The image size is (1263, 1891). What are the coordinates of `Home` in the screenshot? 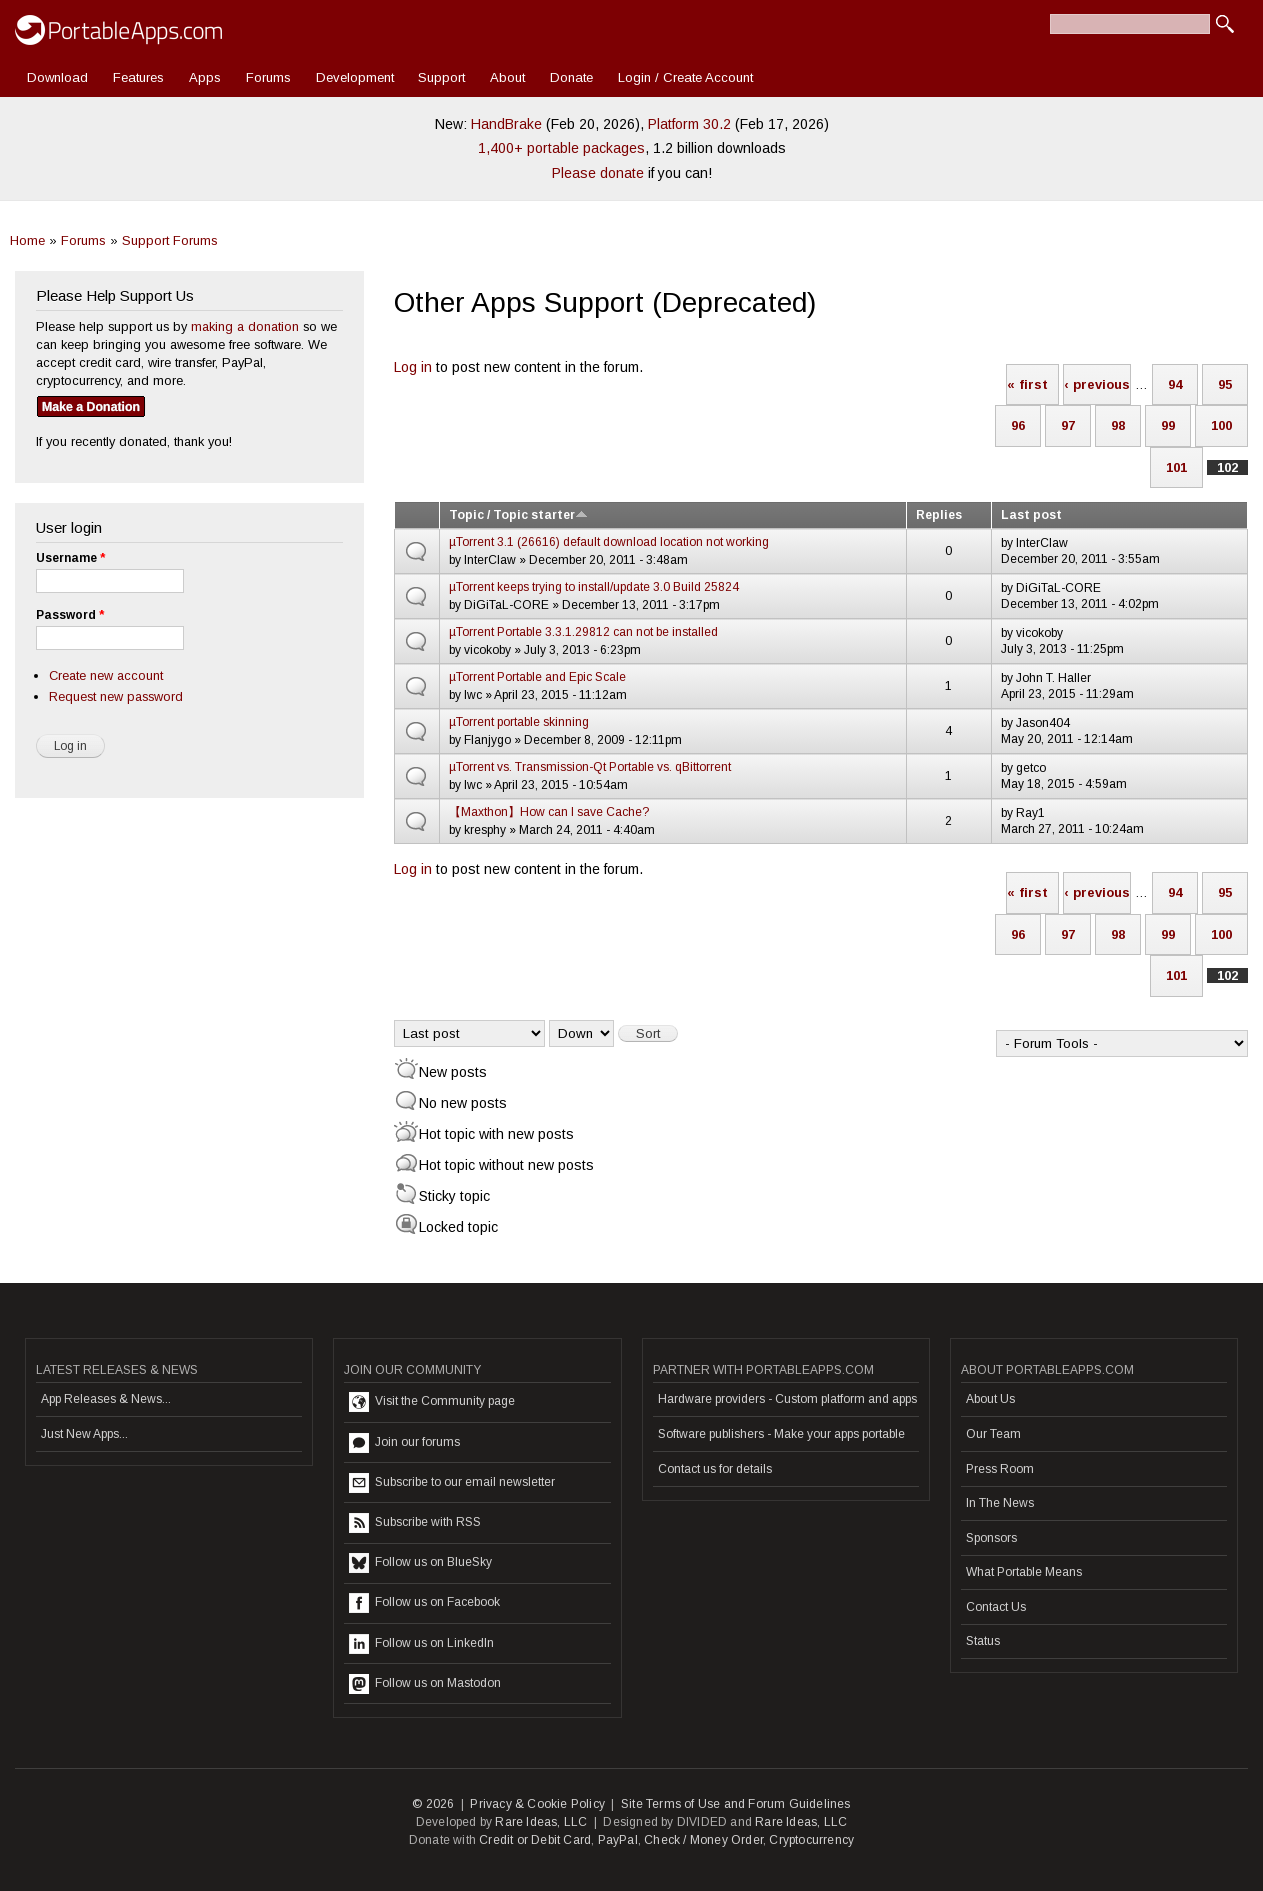 It's located at (27, 240).